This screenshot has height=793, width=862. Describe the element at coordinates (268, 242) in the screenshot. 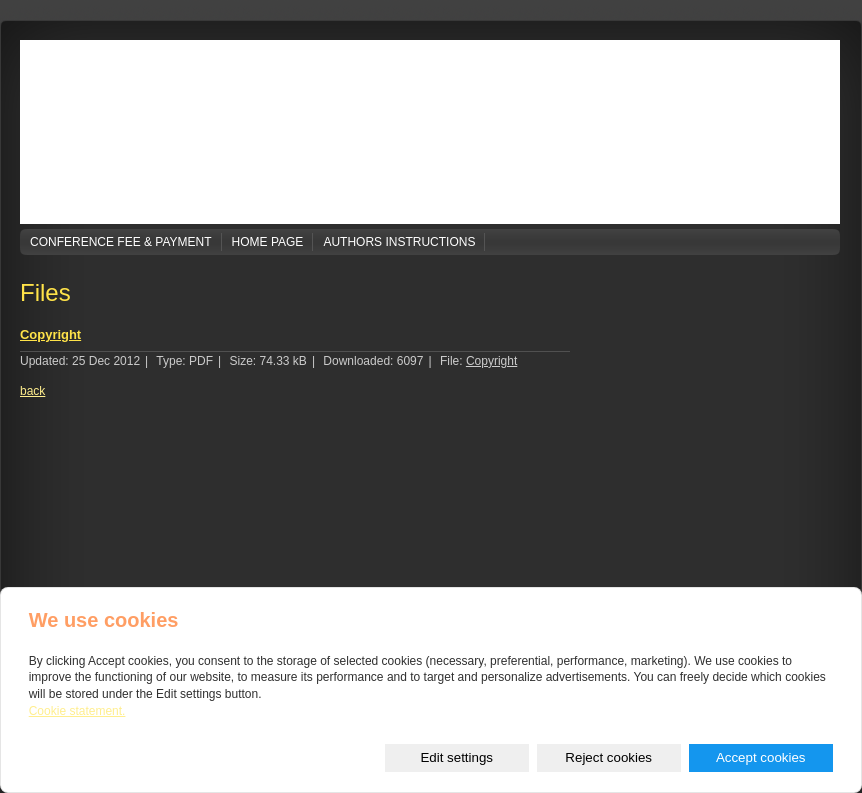

I see `Home page` at that location.